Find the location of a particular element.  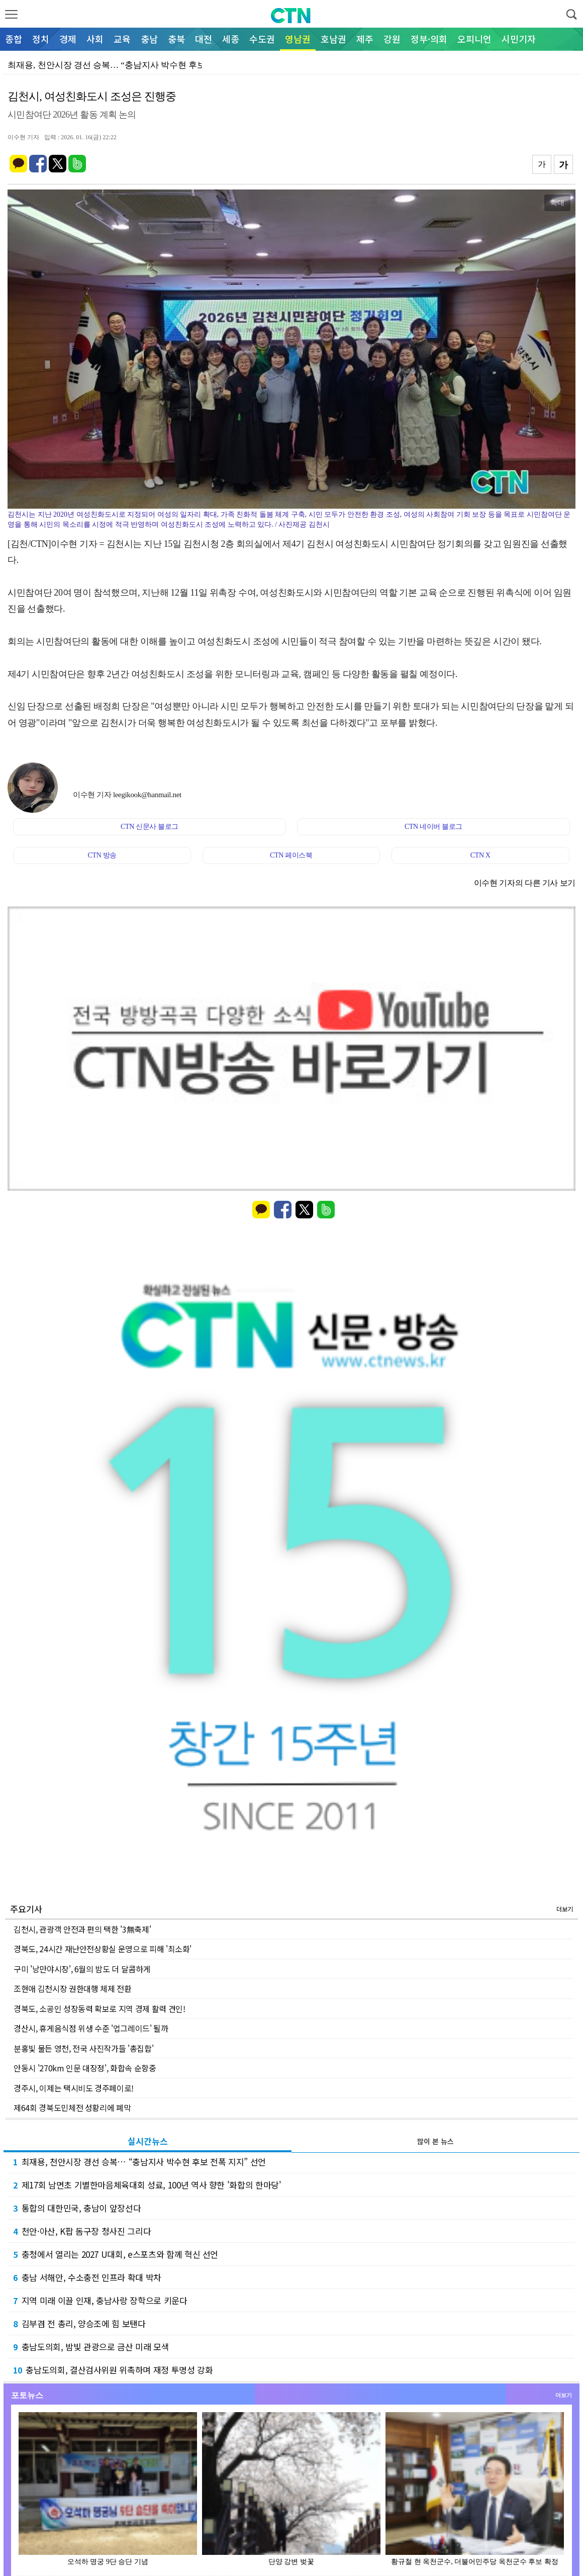

정부·의회 is located at coordinates (429, 38).